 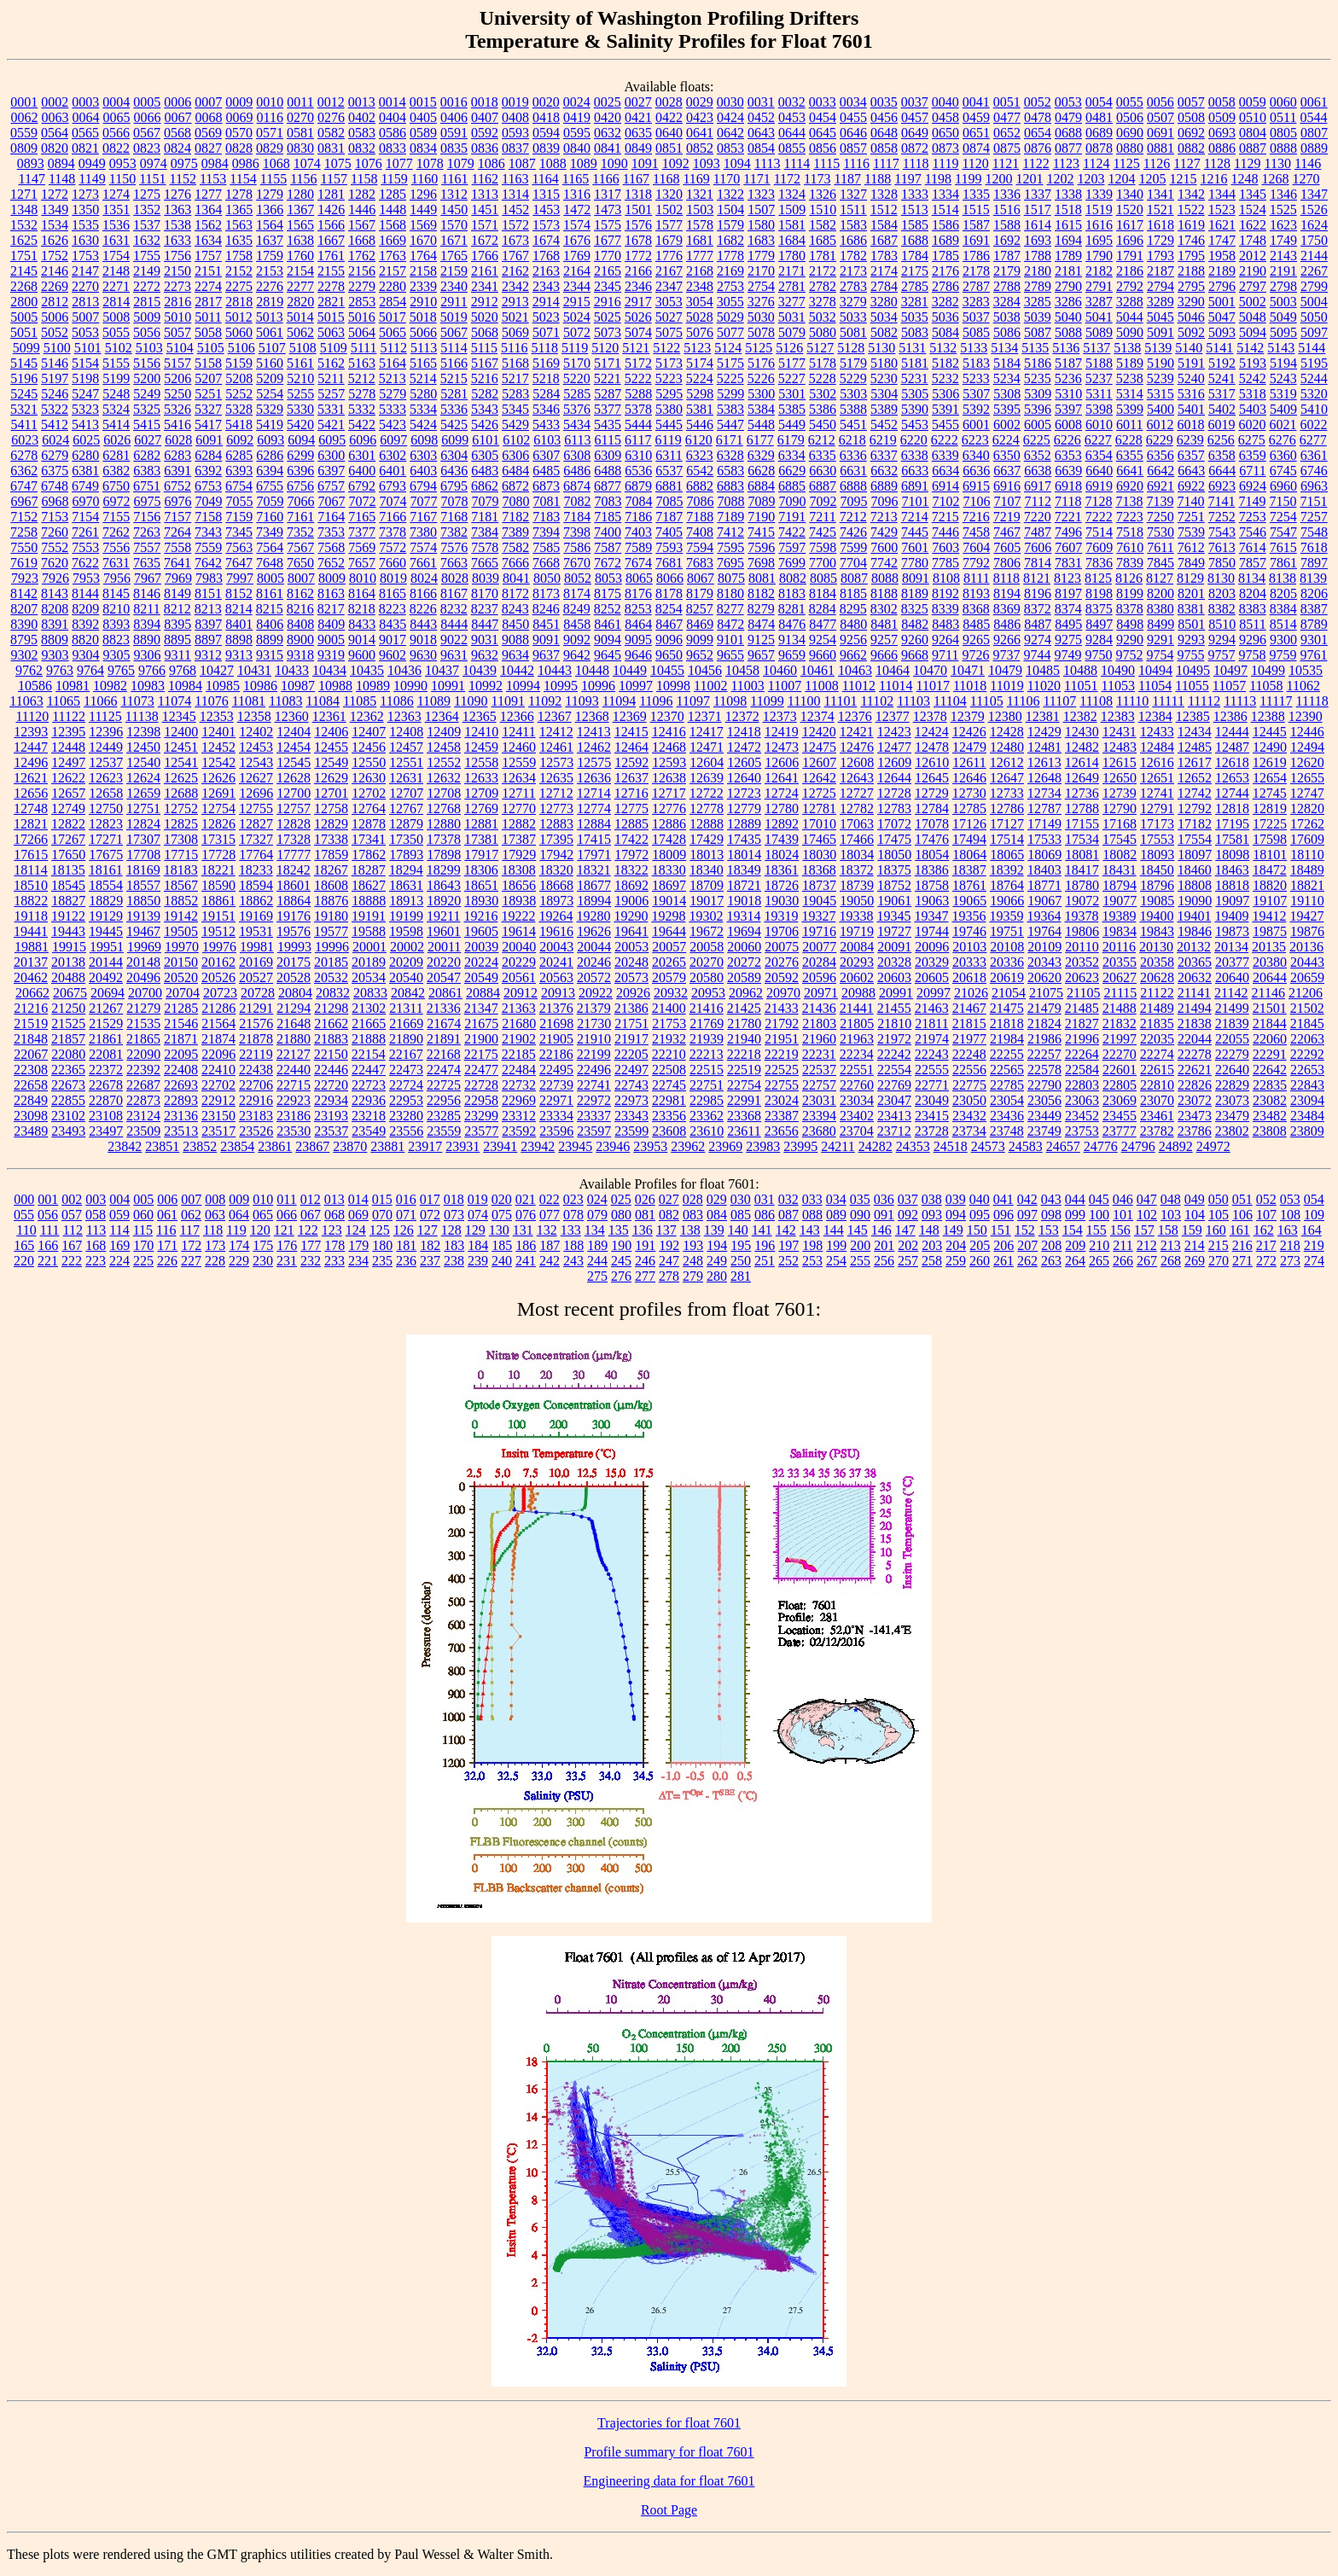 I want to click on 1747, so click(x=1222, y=240).